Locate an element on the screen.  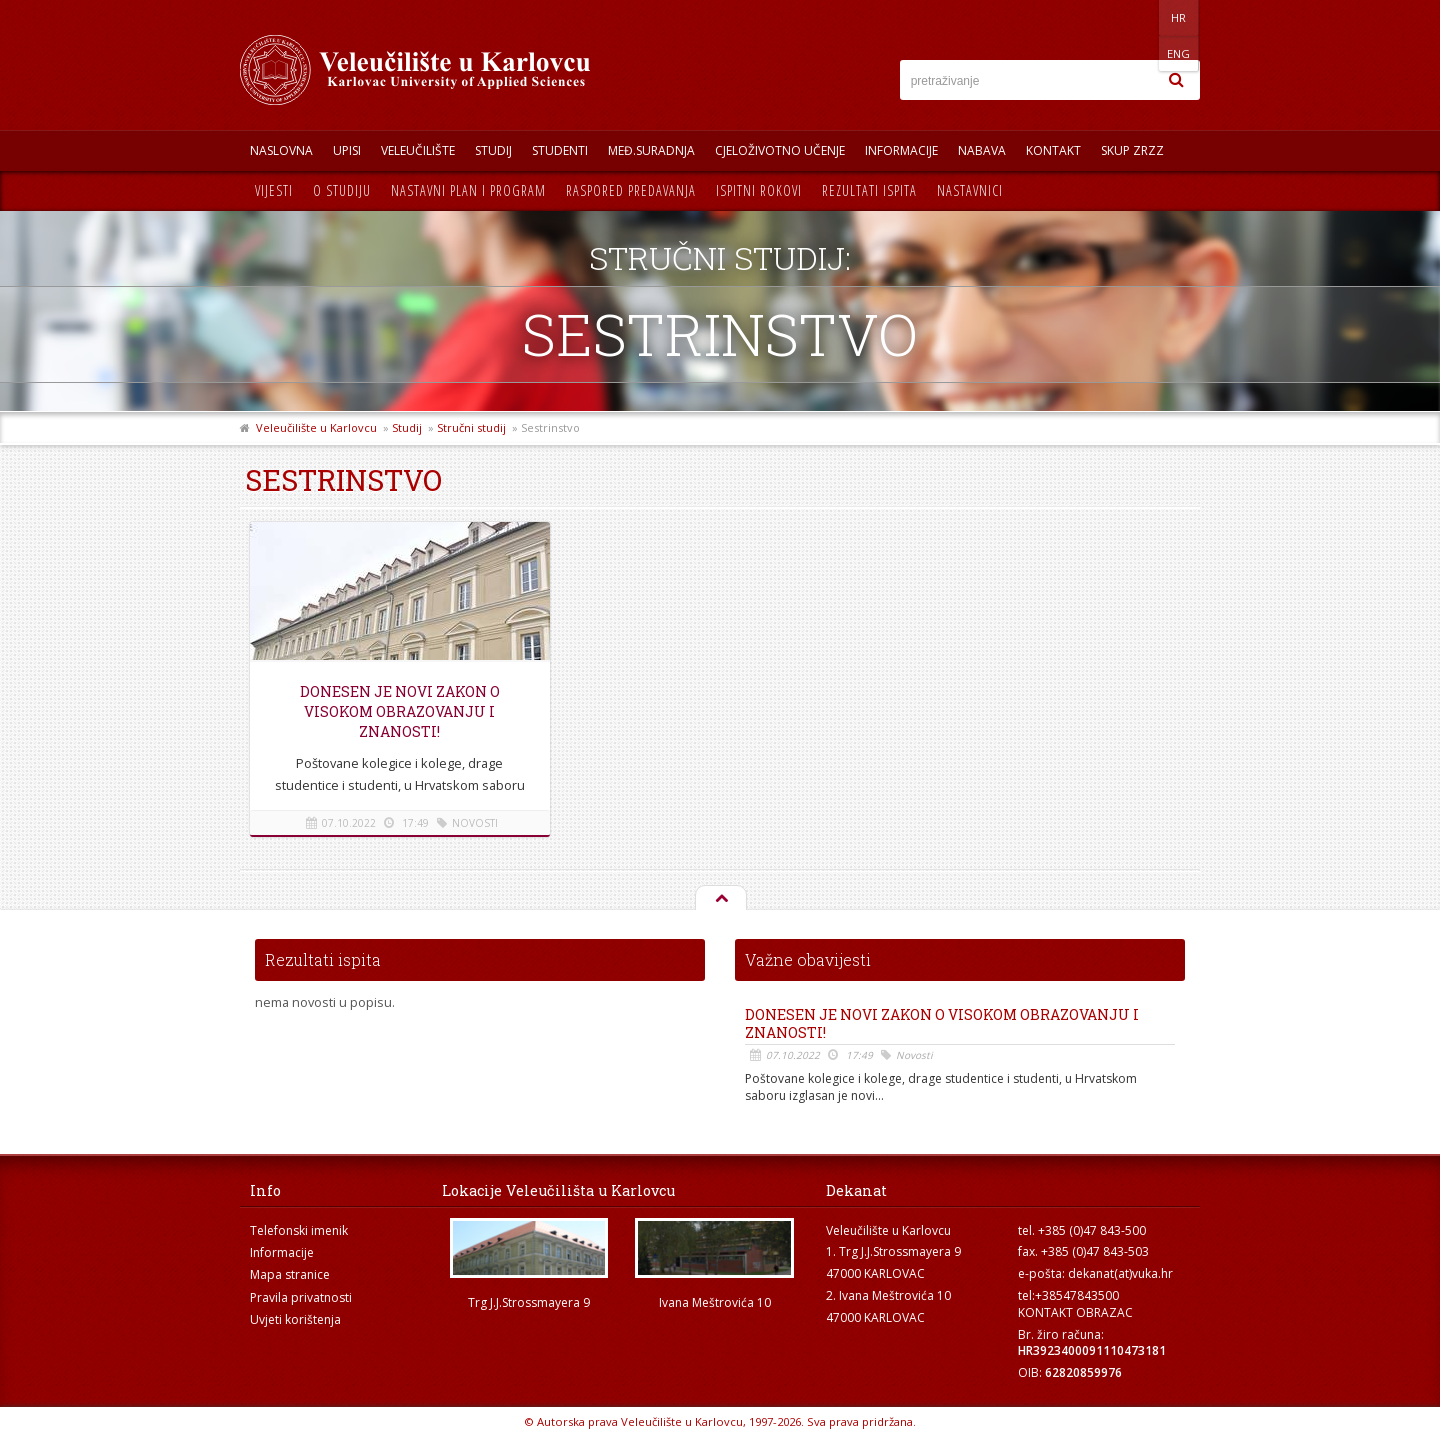
ENG is located at coordinates (1179, 17).